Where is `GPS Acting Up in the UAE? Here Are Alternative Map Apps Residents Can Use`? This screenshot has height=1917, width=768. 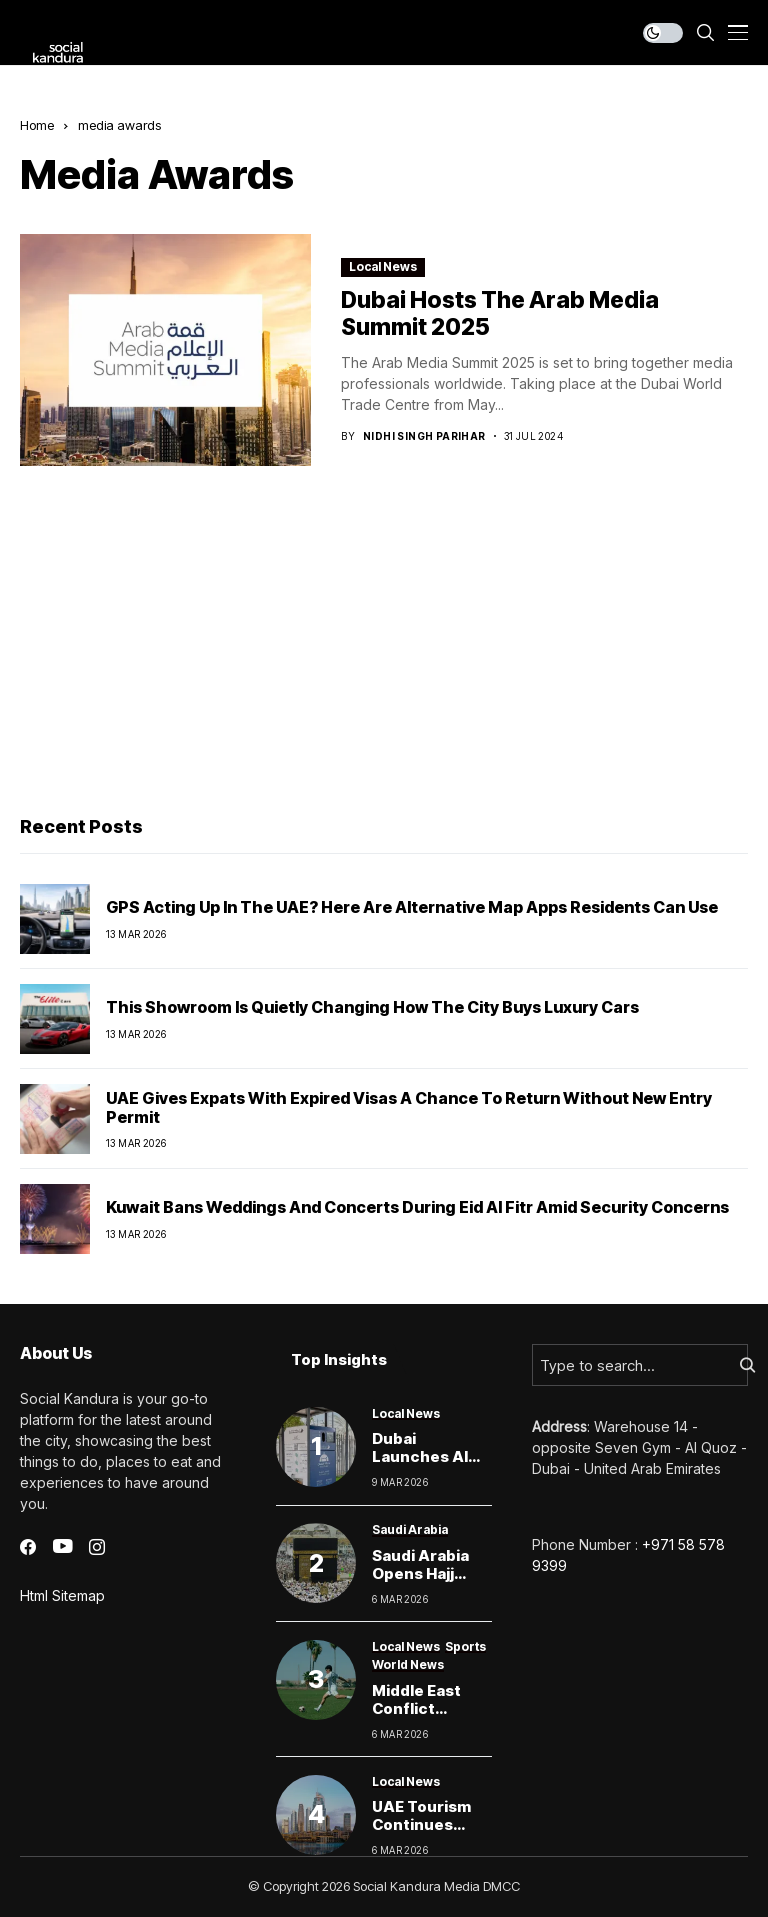 GPS Acting Up in the UAE? Here Are Alternative Map Apps Residents Can Use is located at coordinates (412, 907).